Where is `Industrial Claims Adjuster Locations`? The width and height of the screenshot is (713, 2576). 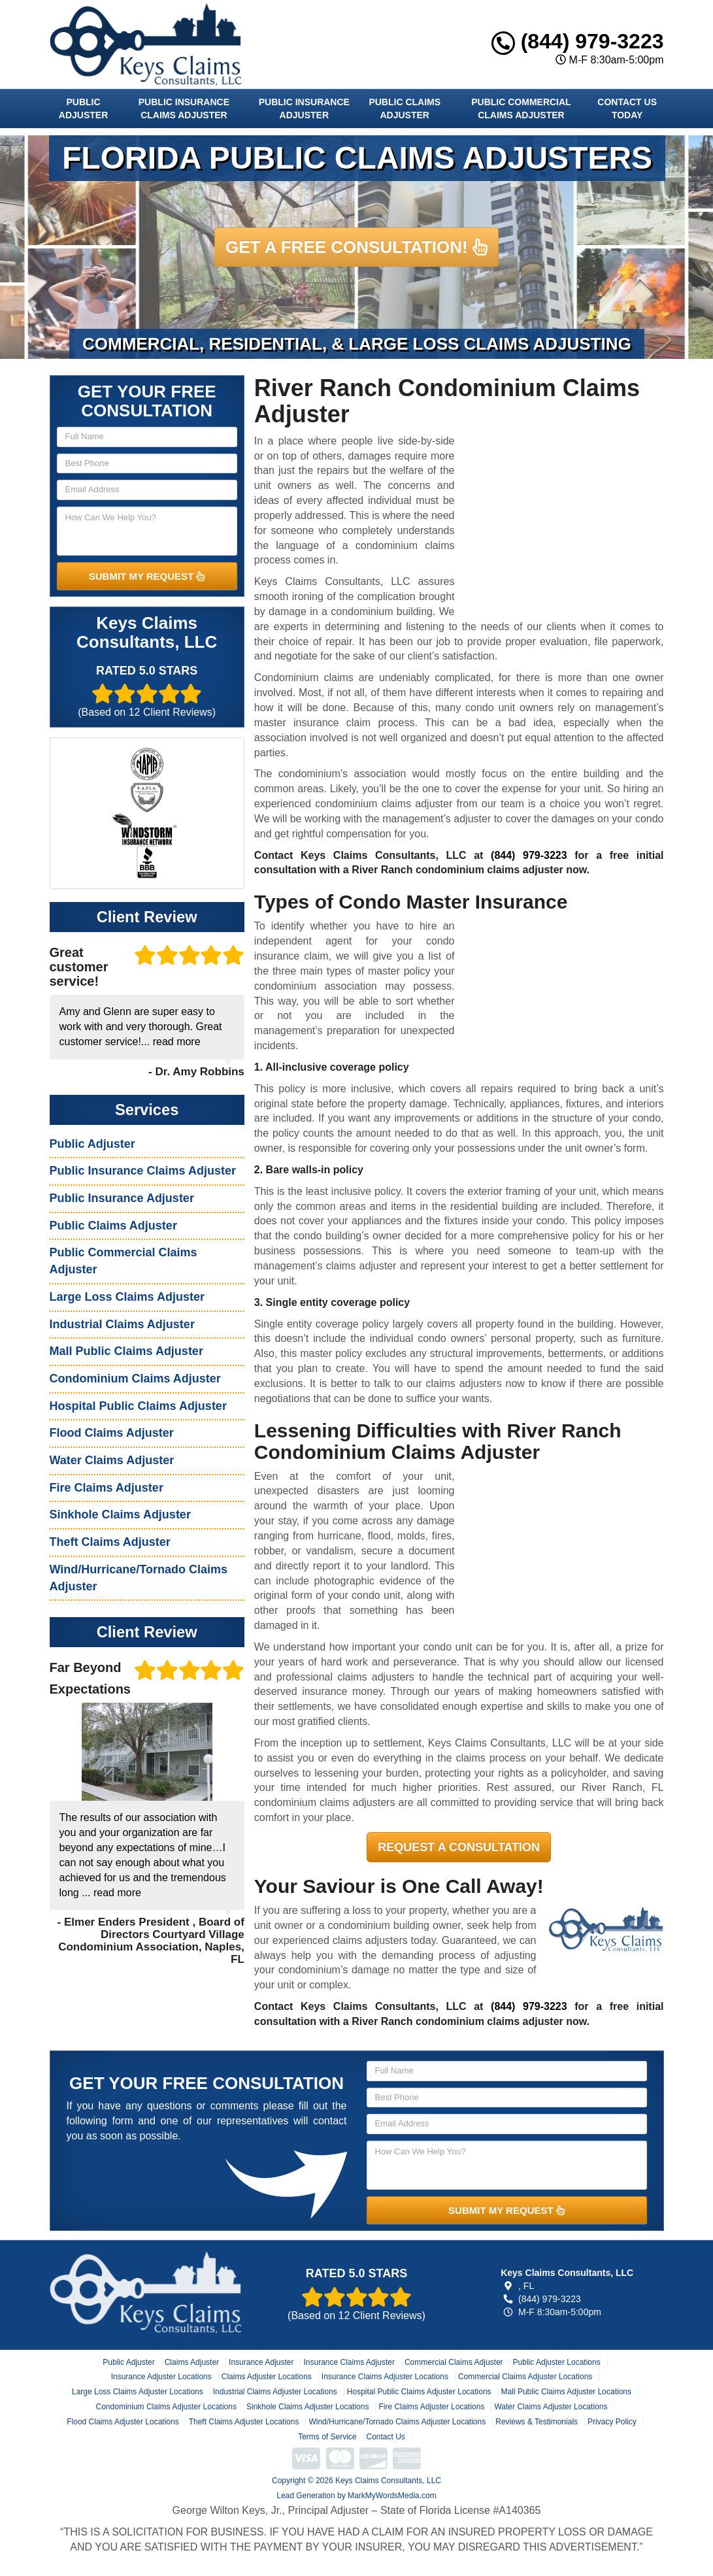
Industrial Claims Adjuster Locations is located at coordinates (275, 2391).